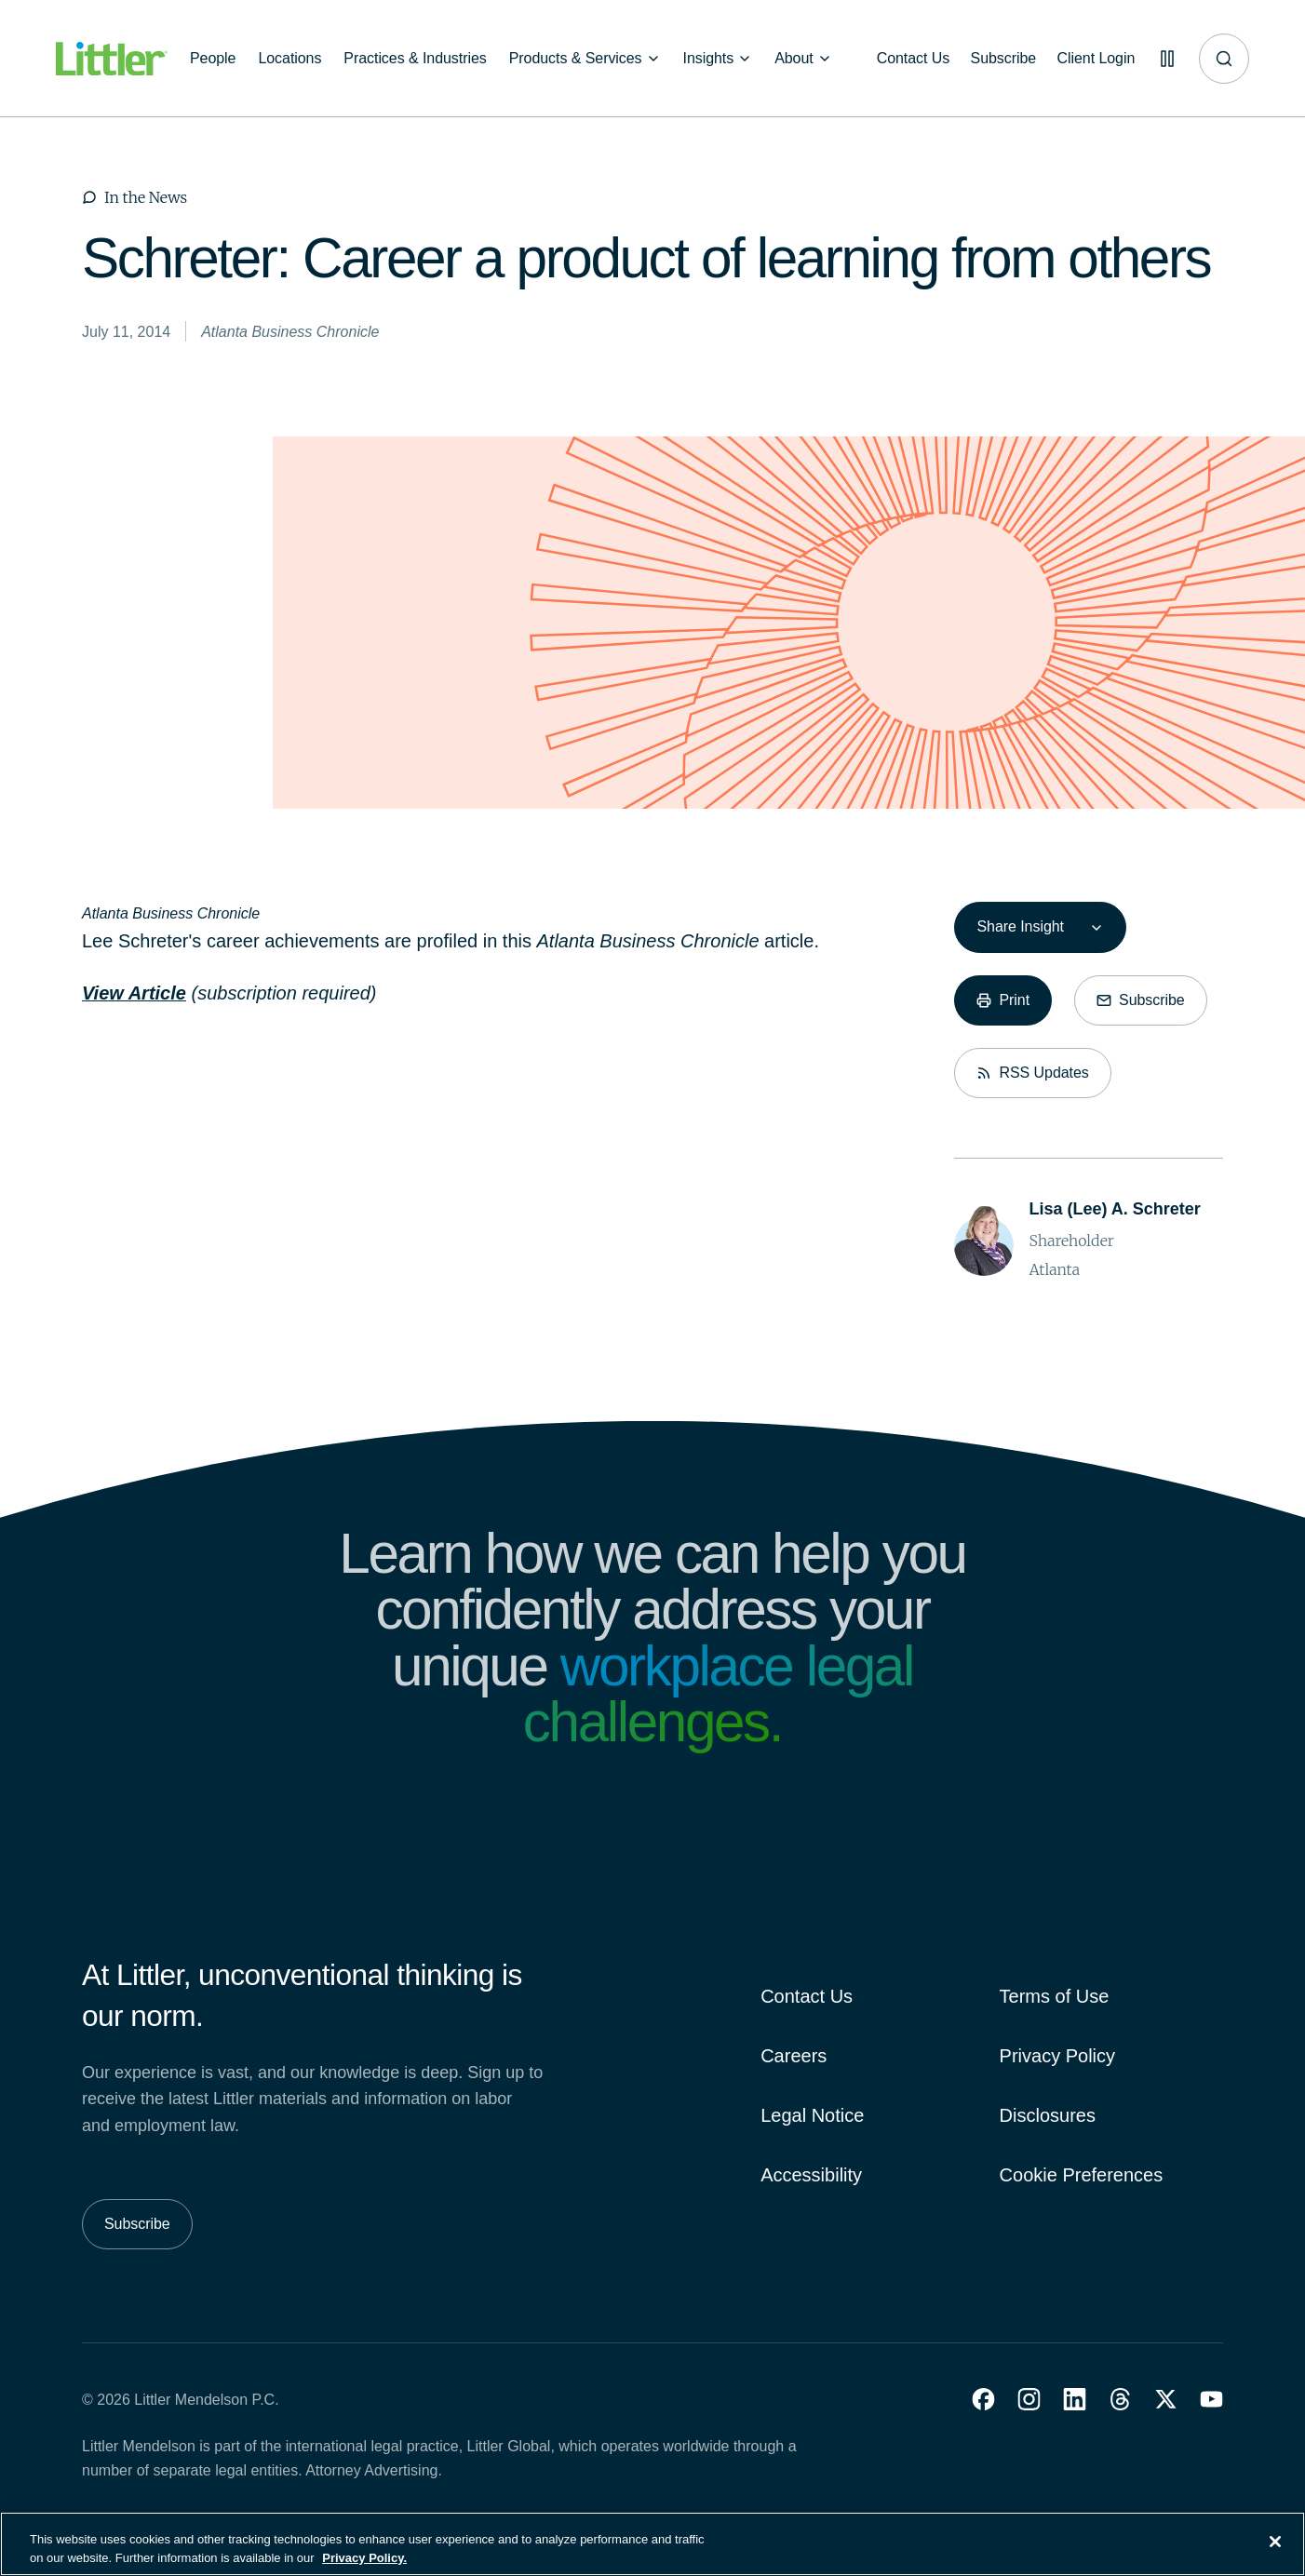 The width and height of the screenshot is (1305, 2576). Describe the element at coordinates (414, 58) in the screenshot. I see `[Practices & Industries]` at that location.